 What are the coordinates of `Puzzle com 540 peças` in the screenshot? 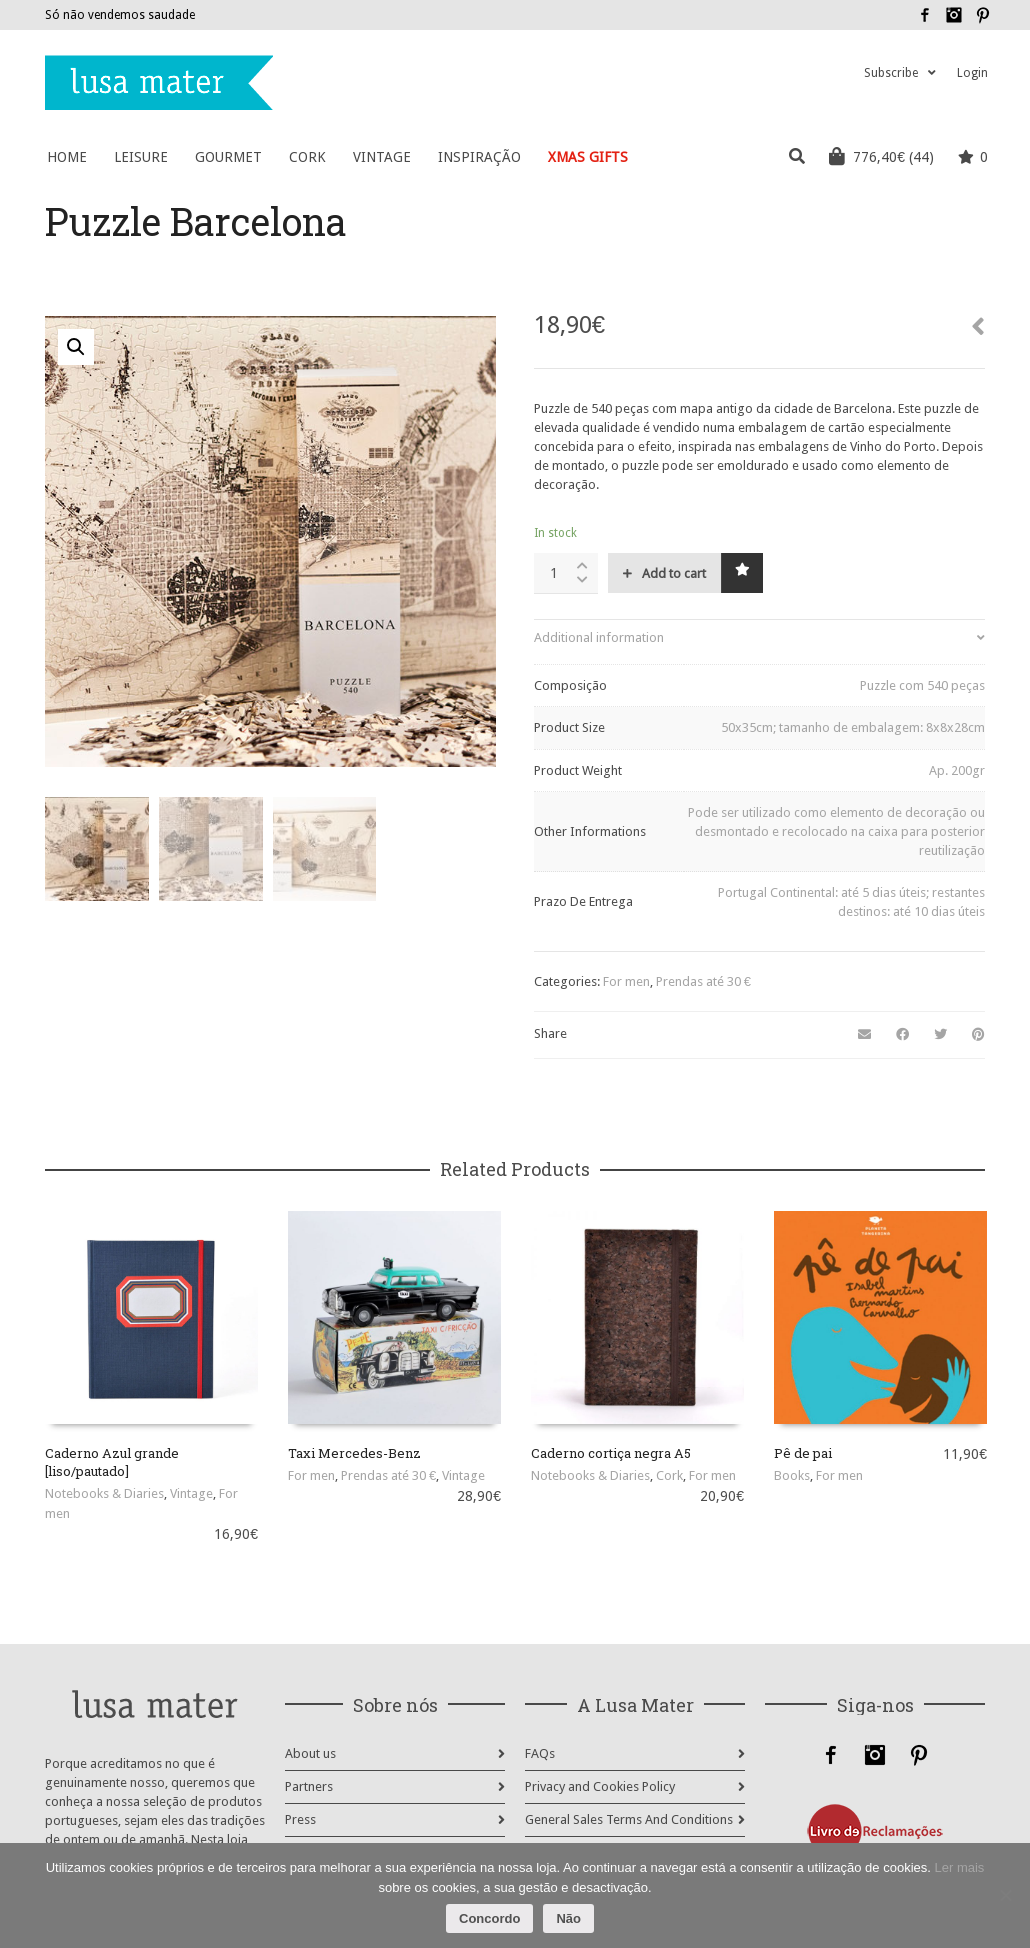 It's located at (922, 685).